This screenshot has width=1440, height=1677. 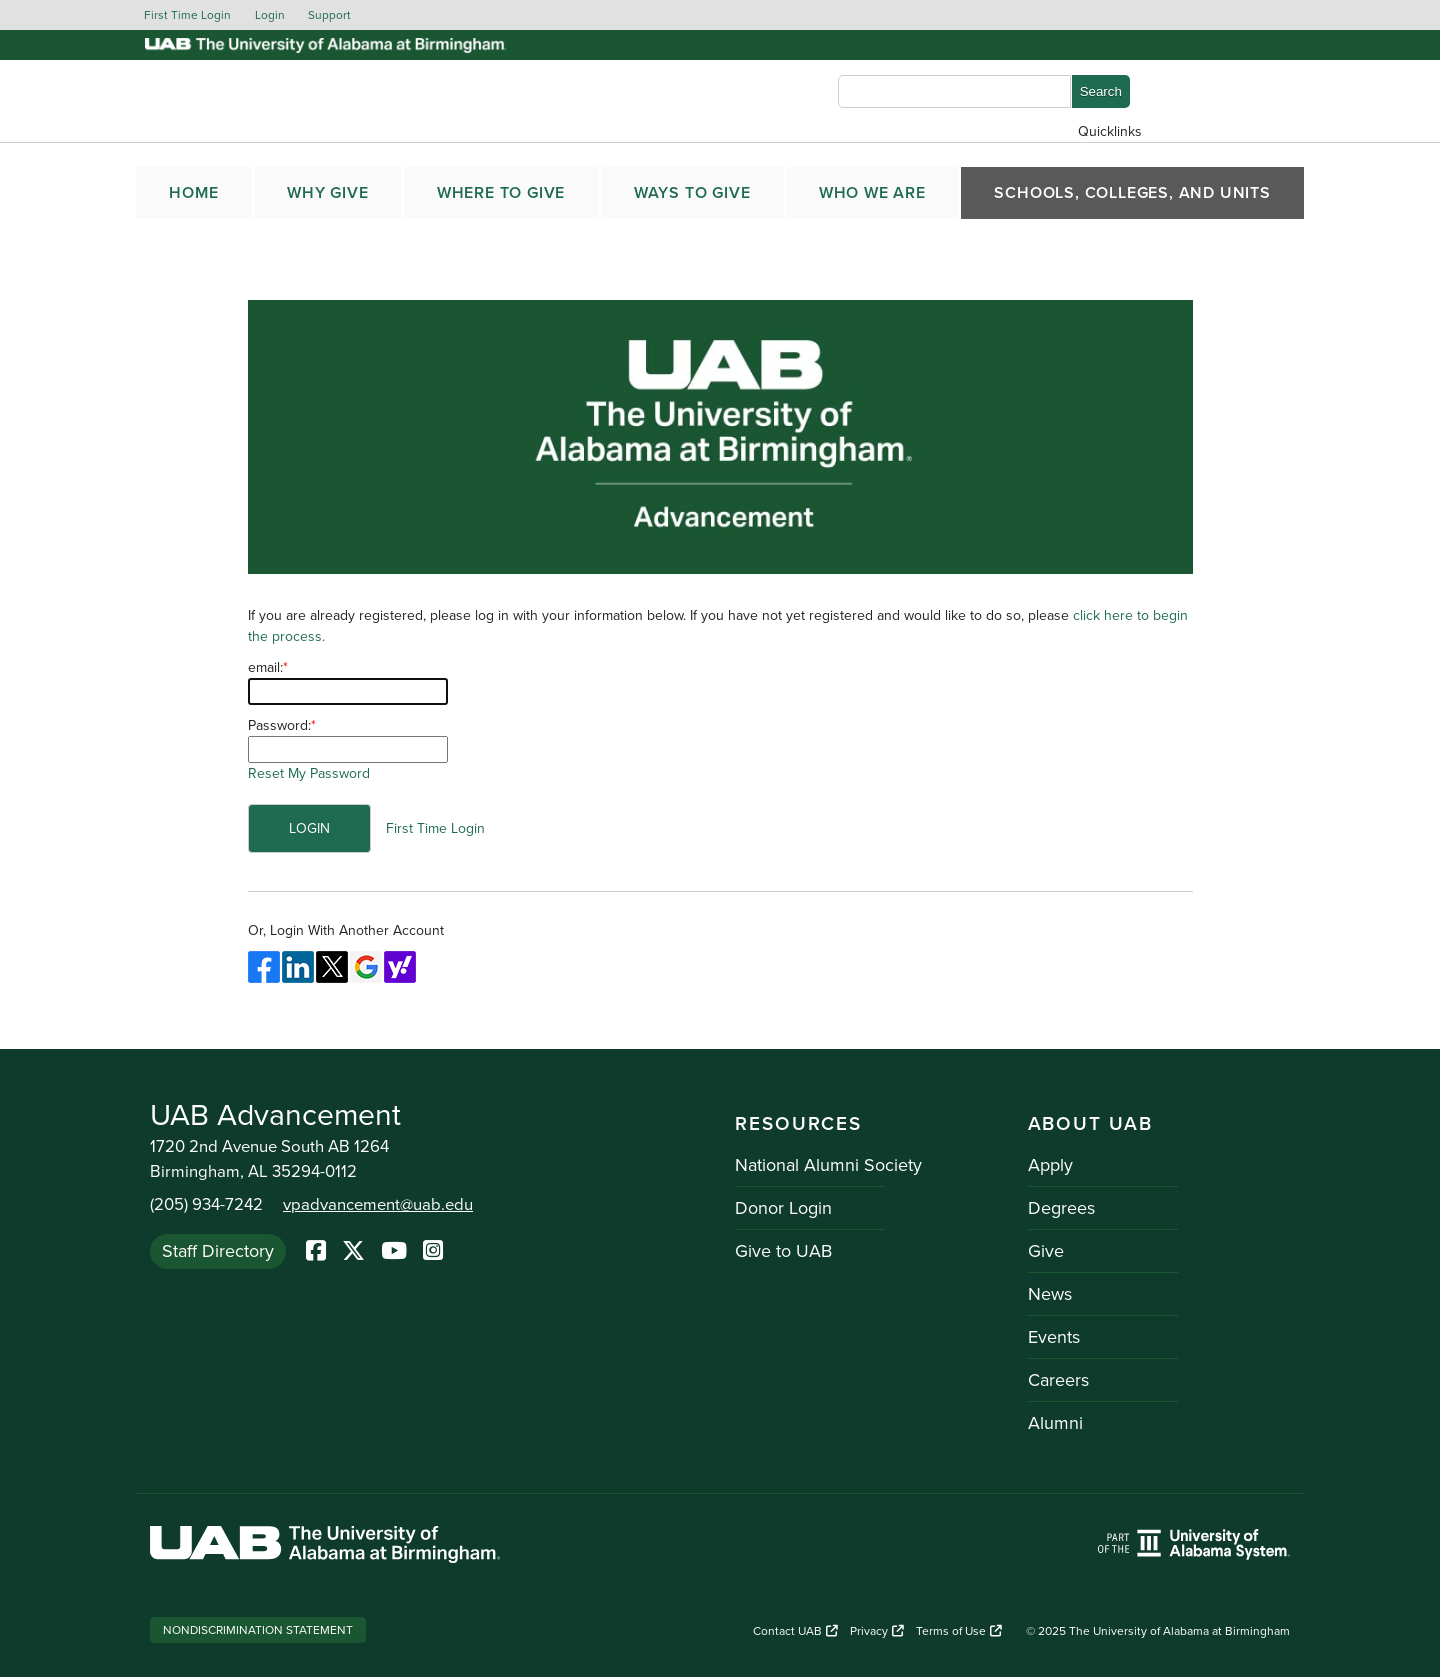 What do you see at coordinates (795, 1631) in the screenshot?
I see `Contact UAB` at bounding box center [795, 1631].